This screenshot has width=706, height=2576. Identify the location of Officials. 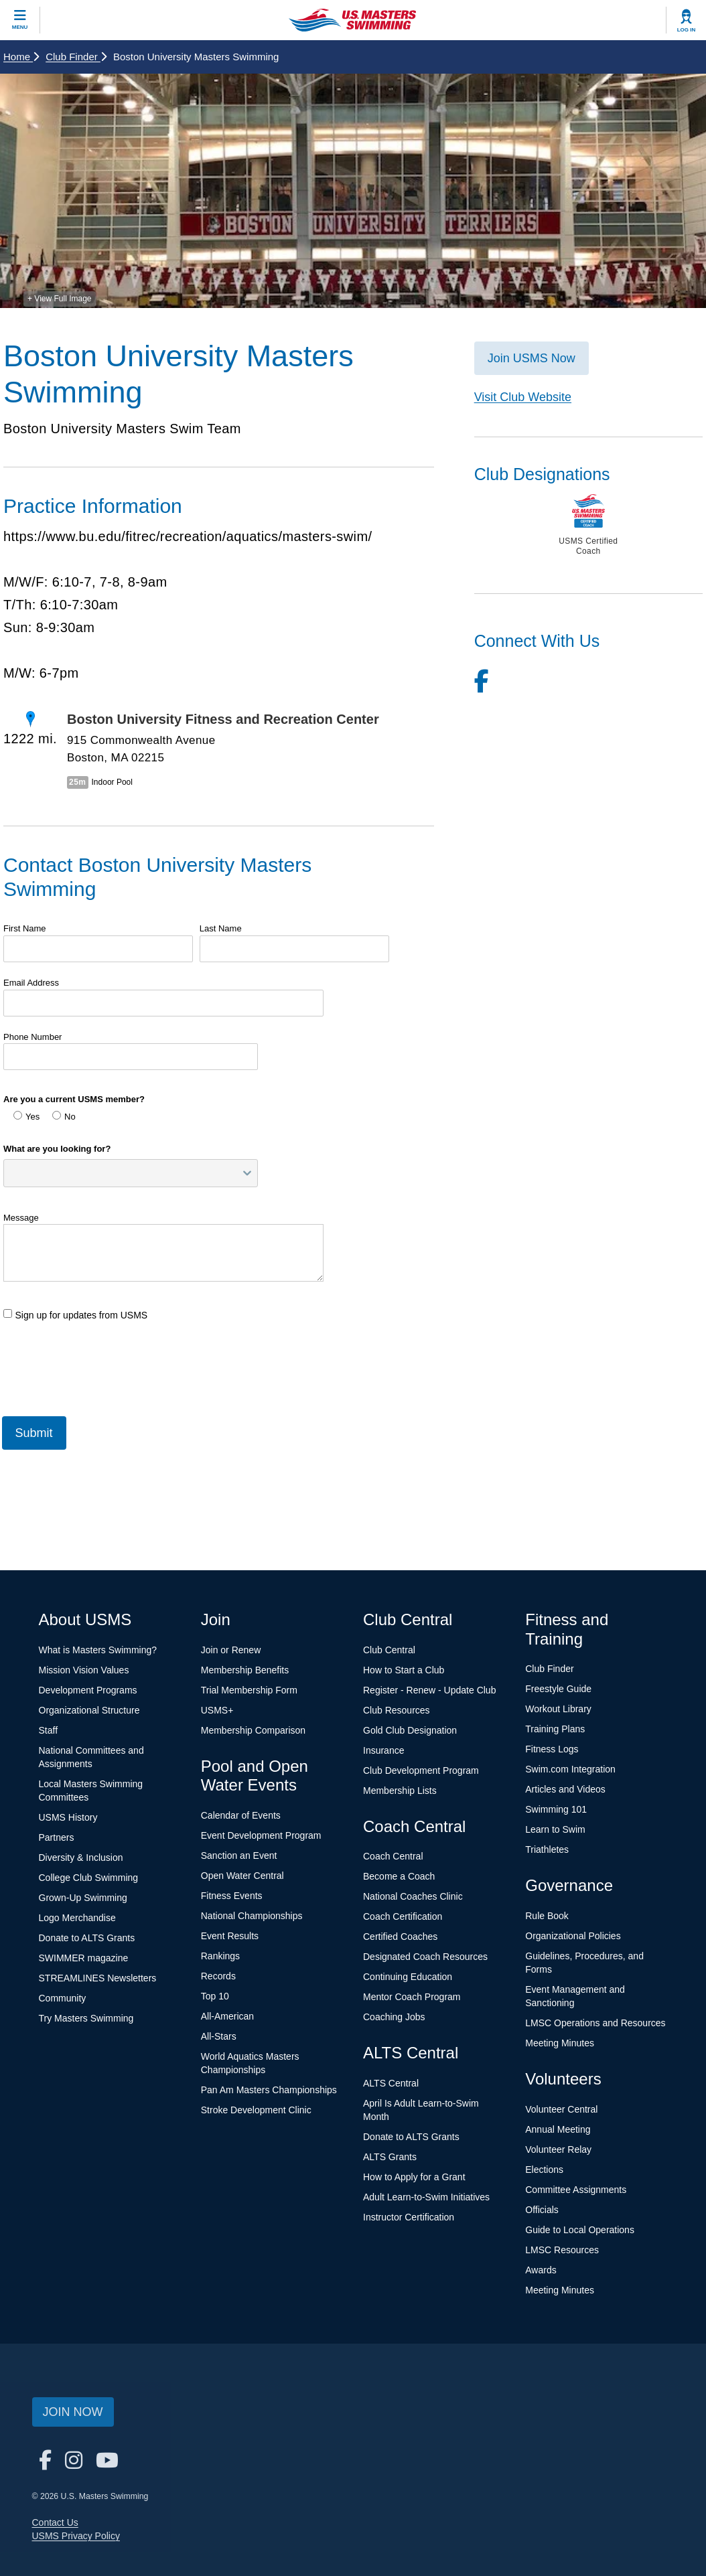
(542, 2209).